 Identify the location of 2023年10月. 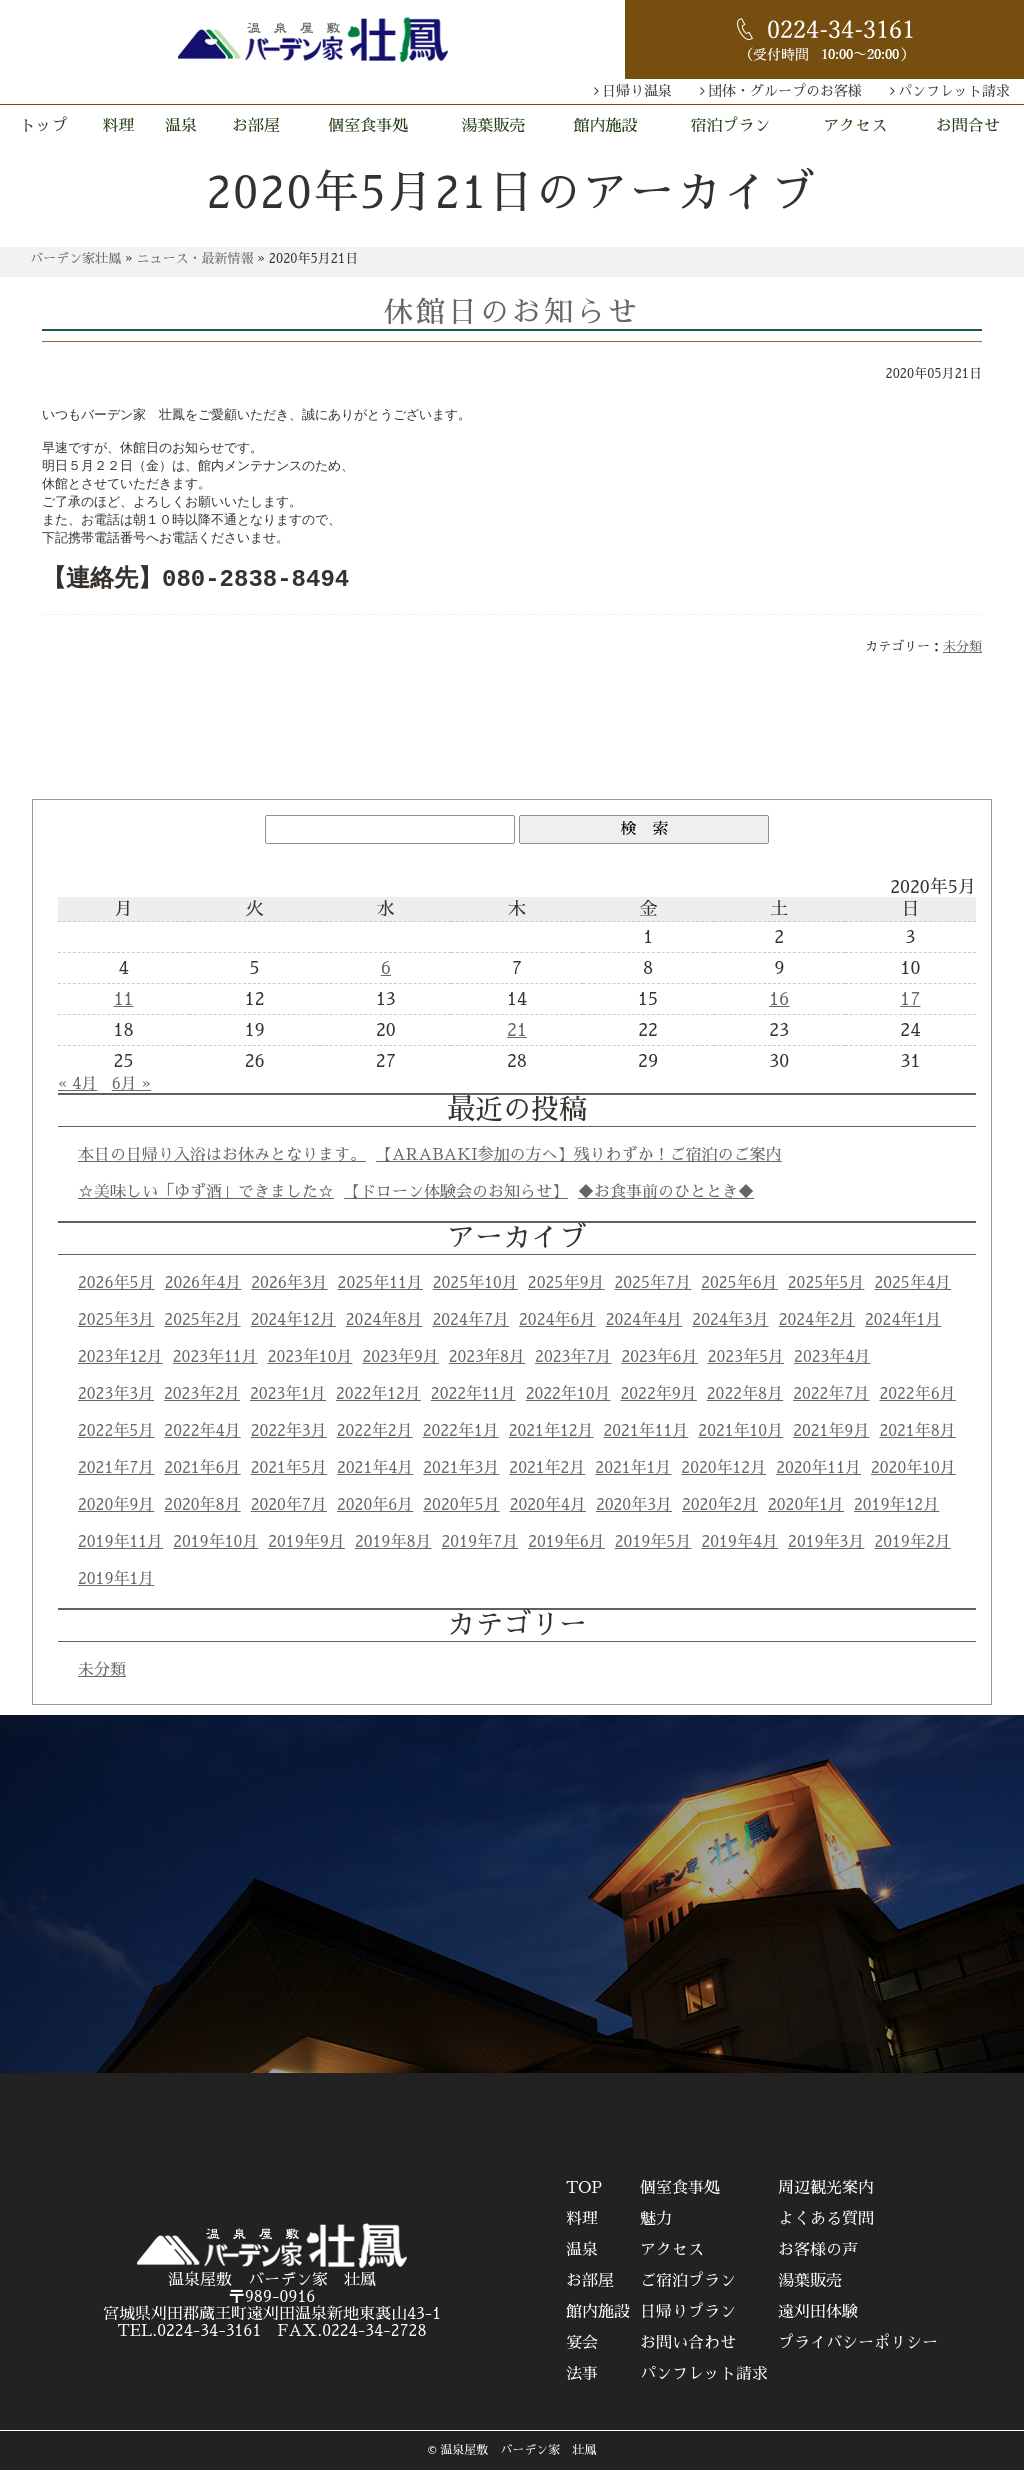
(310, 1370).